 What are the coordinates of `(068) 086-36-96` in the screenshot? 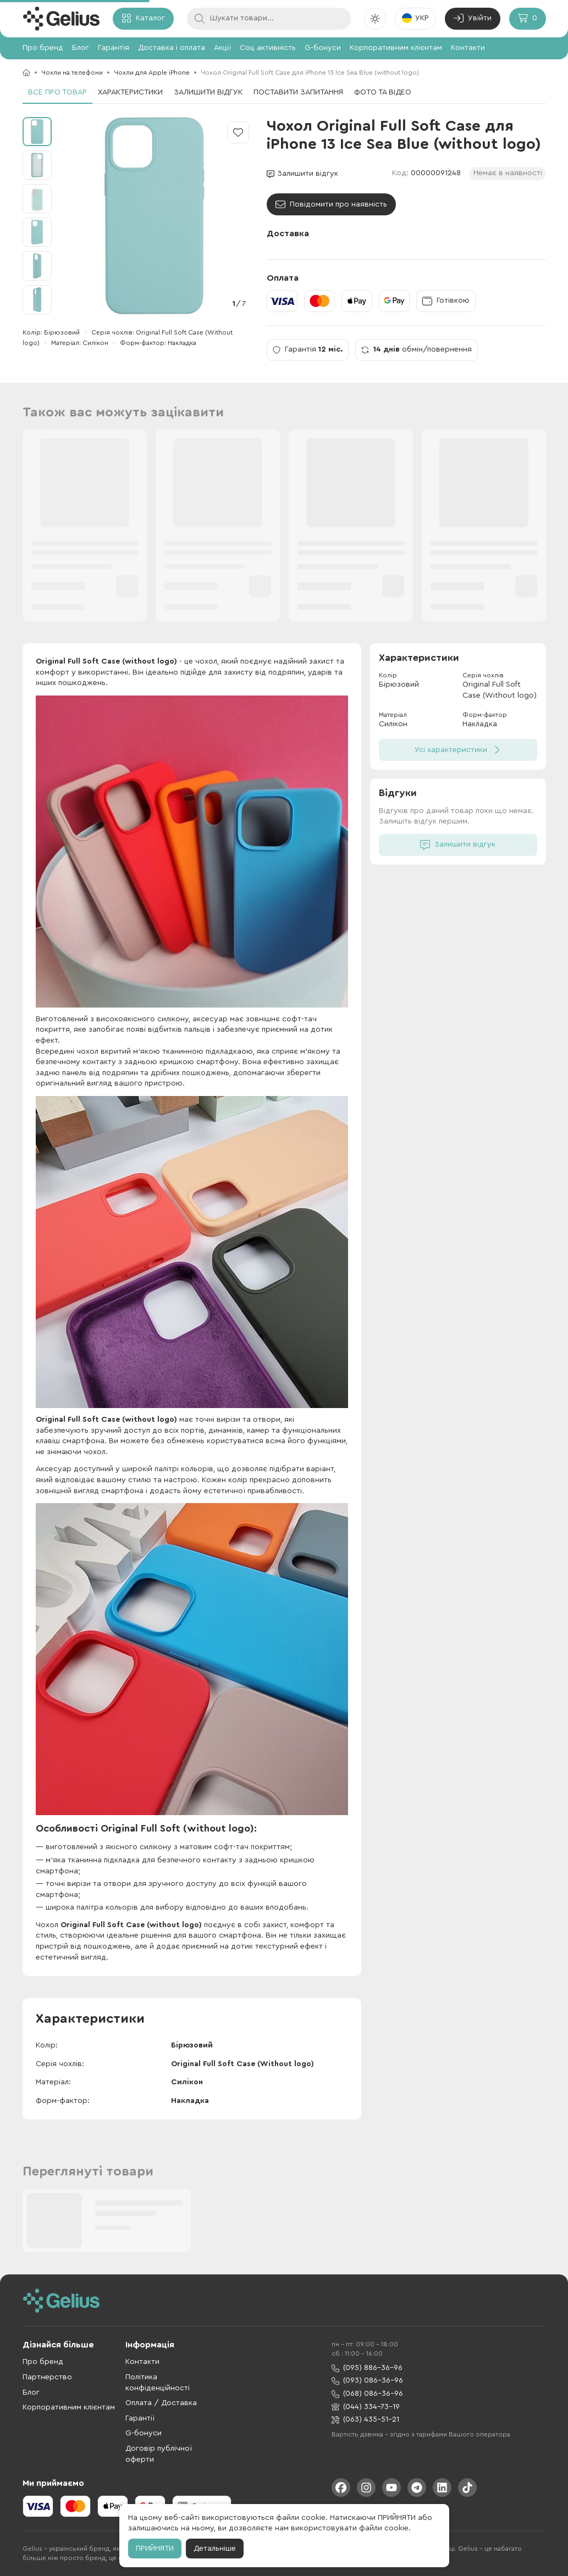 It's located at (367, 2394).